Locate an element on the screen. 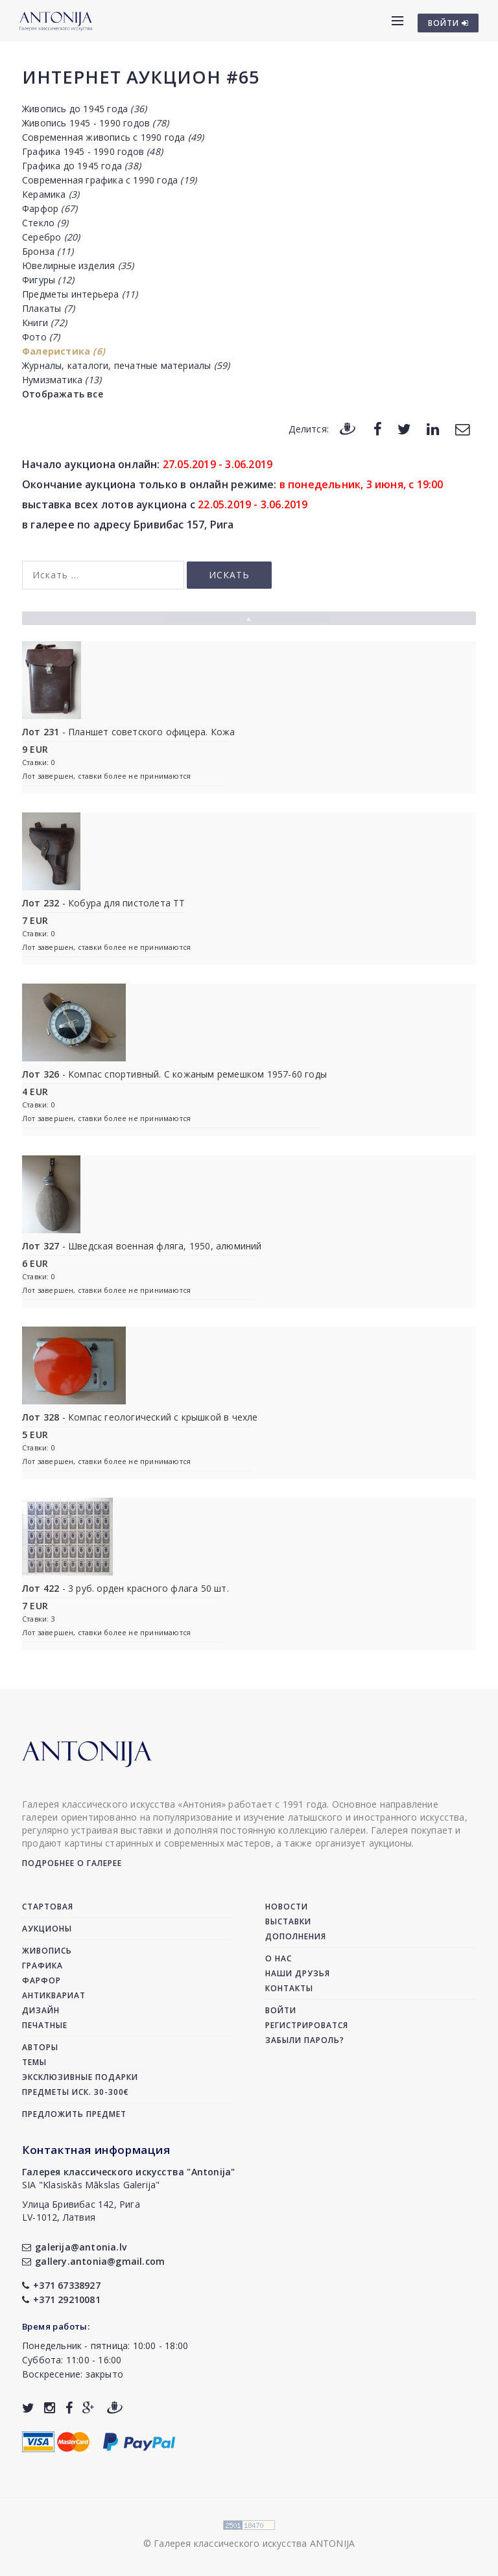 This screenshot has width=498, height=2576. Графика до 1945 года is located at coordinates (81, 166).